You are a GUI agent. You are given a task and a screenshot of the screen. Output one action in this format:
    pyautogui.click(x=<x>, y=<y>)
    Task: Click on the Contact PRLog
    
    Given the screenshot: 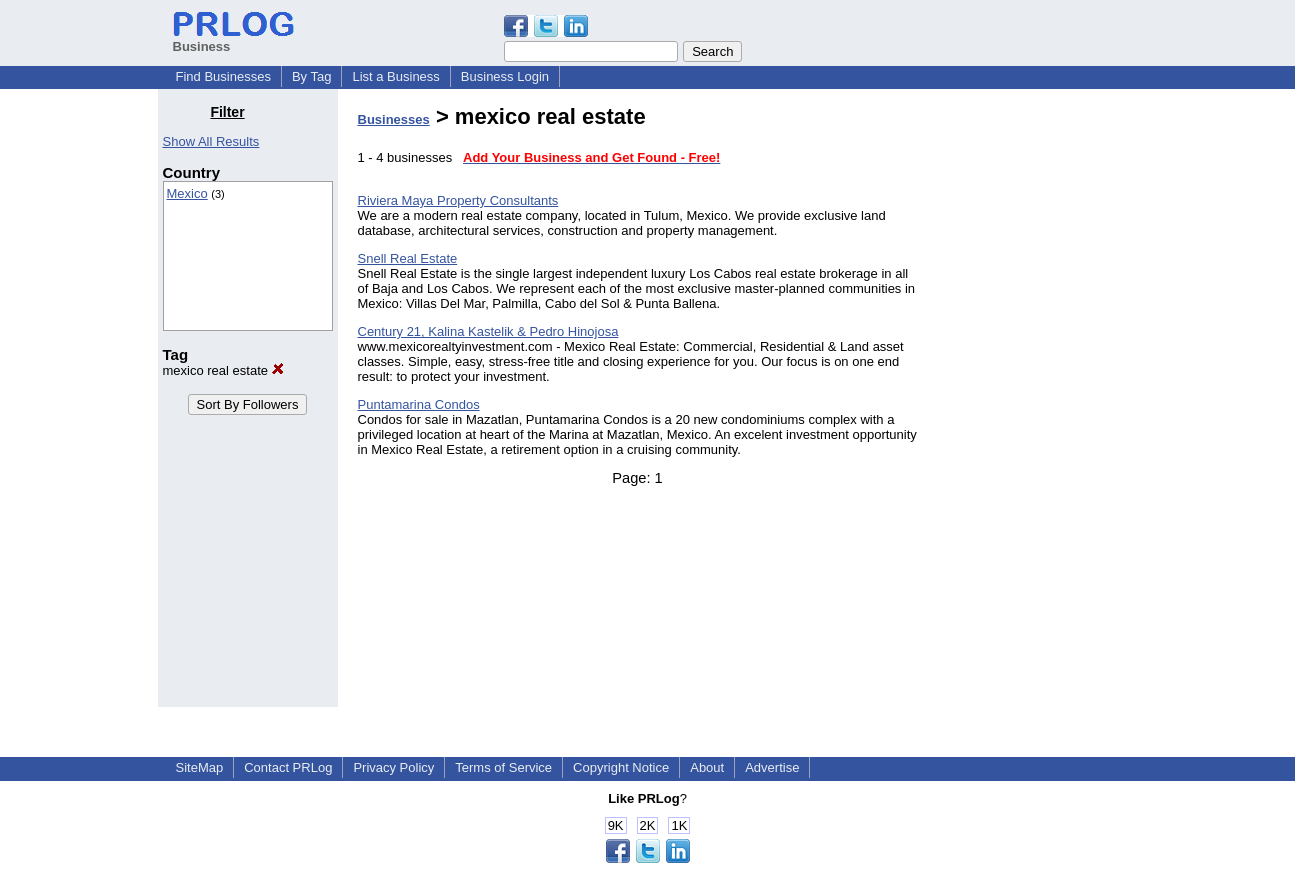 What is the action you would take?
    pyautogui.click(x=288, y=767)
    